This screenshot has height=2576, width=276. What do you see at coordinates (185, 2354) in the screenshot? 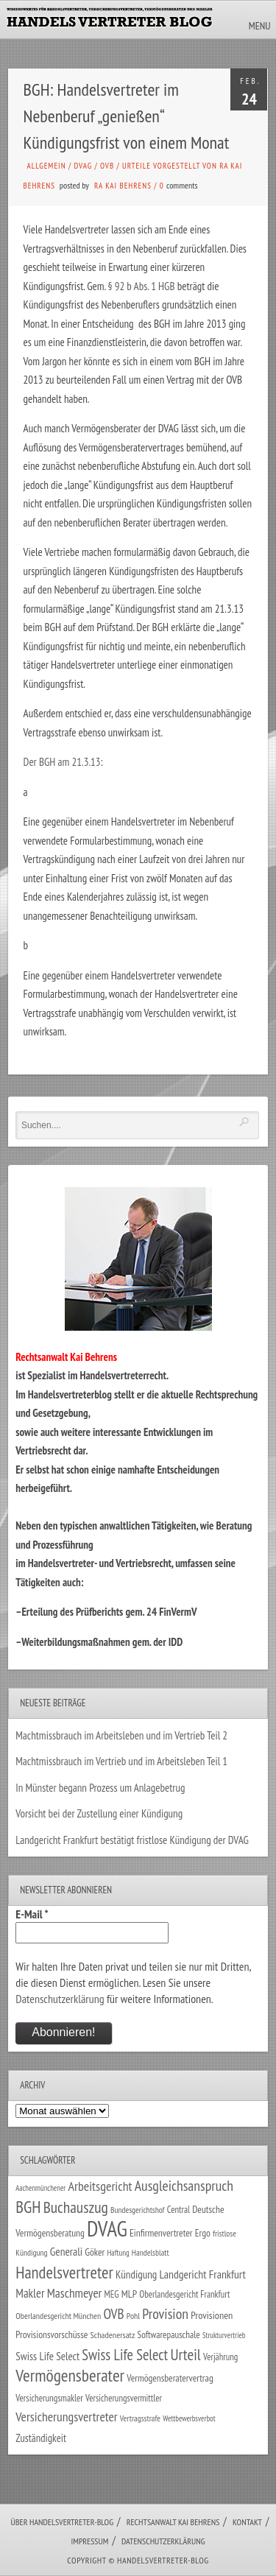
I see `Urteil [Urteil (117 Einträge)]` at bounding box center [185, 2354].